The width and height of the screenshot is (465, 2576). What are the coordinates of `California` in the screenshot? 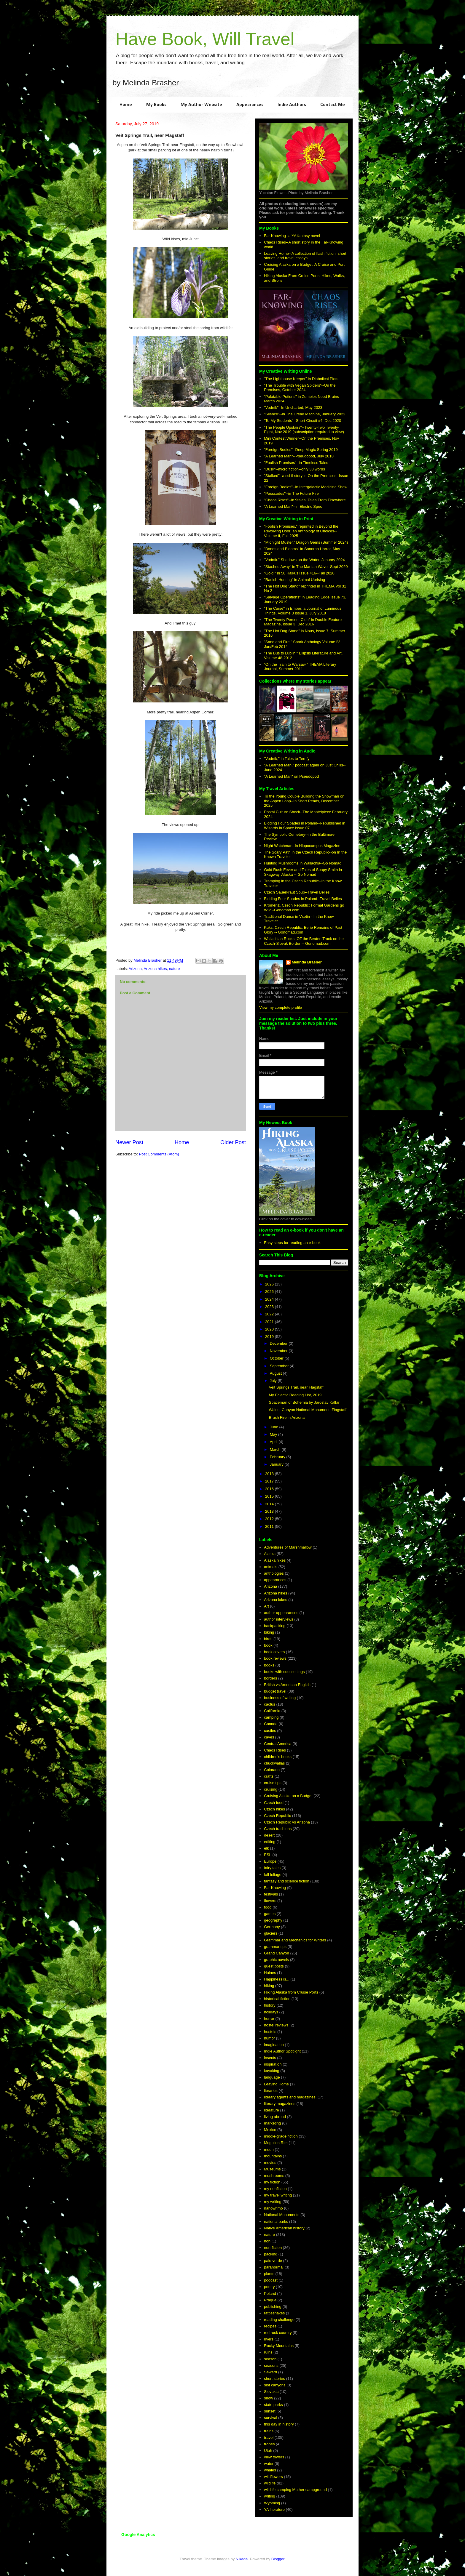 It's located at (272, 1711).